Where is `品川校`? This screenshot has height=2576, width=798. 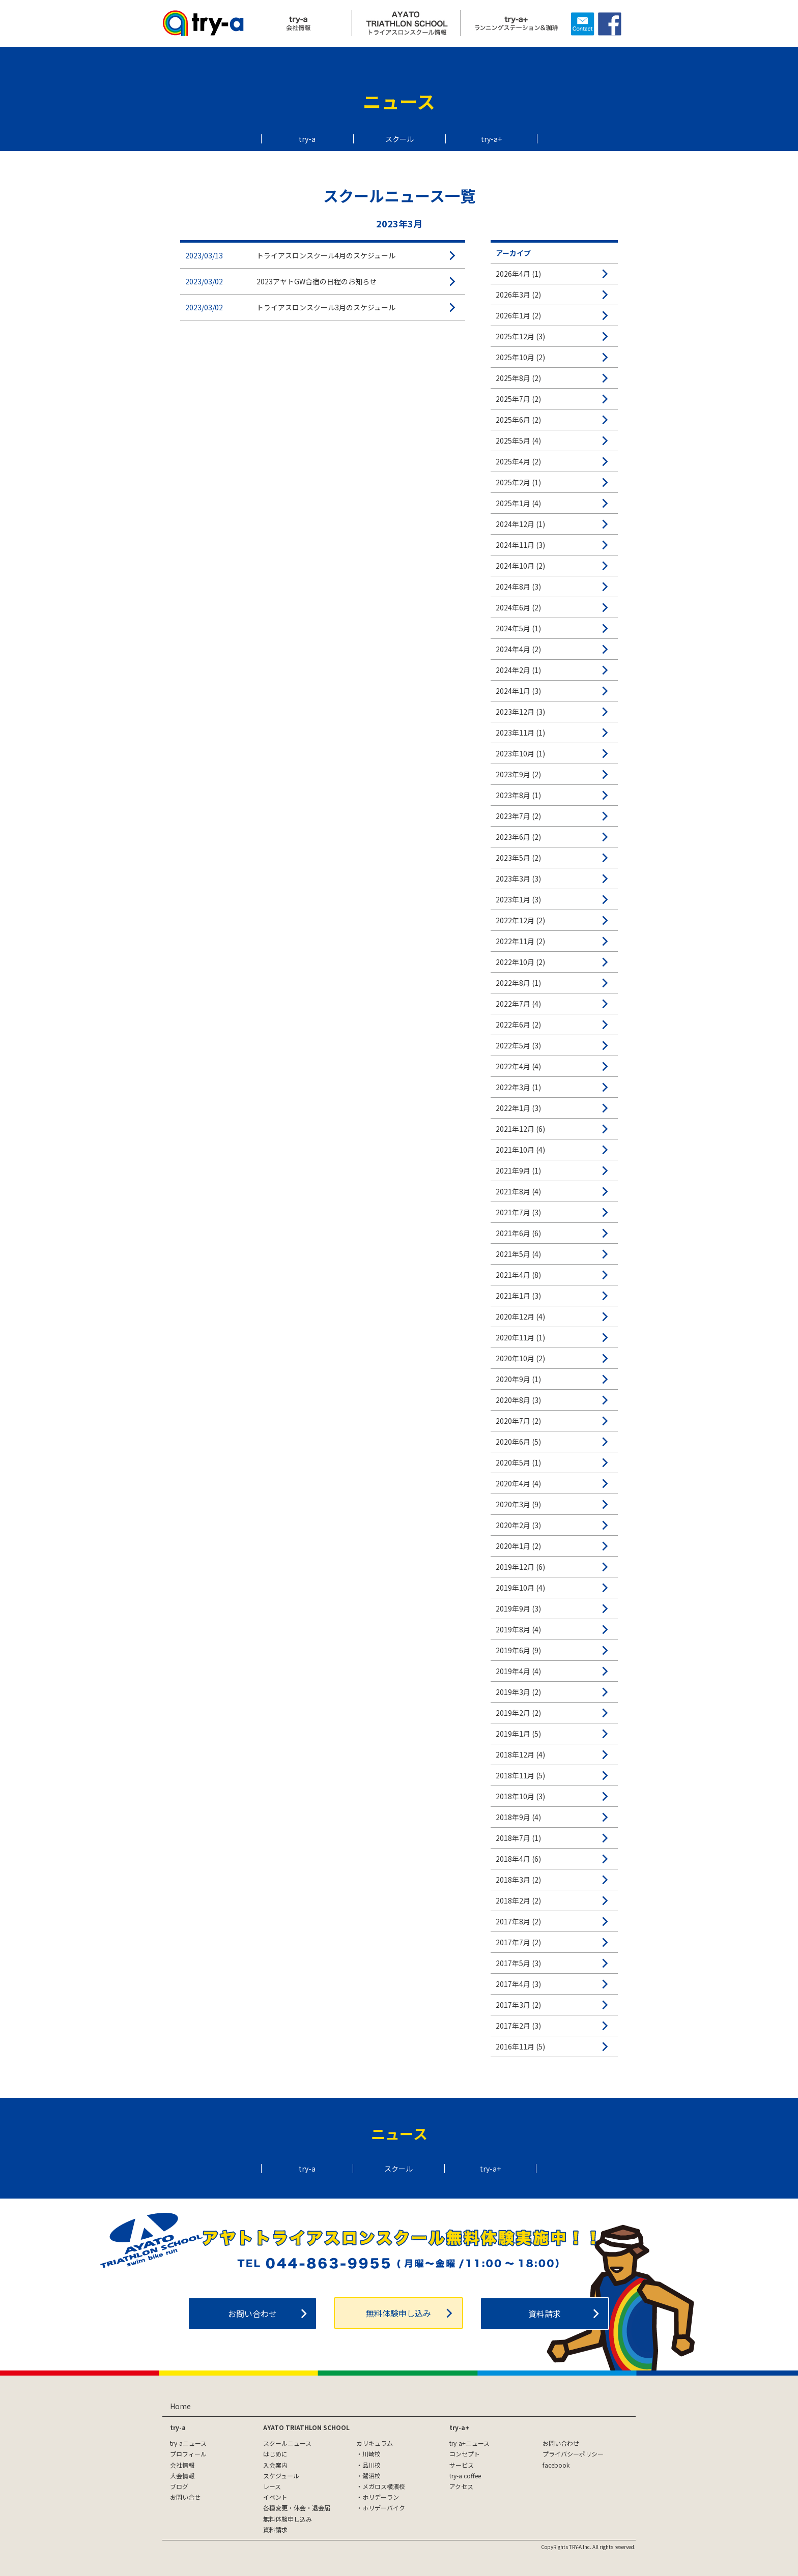 品川校 is located at coordinates (371, 2465).